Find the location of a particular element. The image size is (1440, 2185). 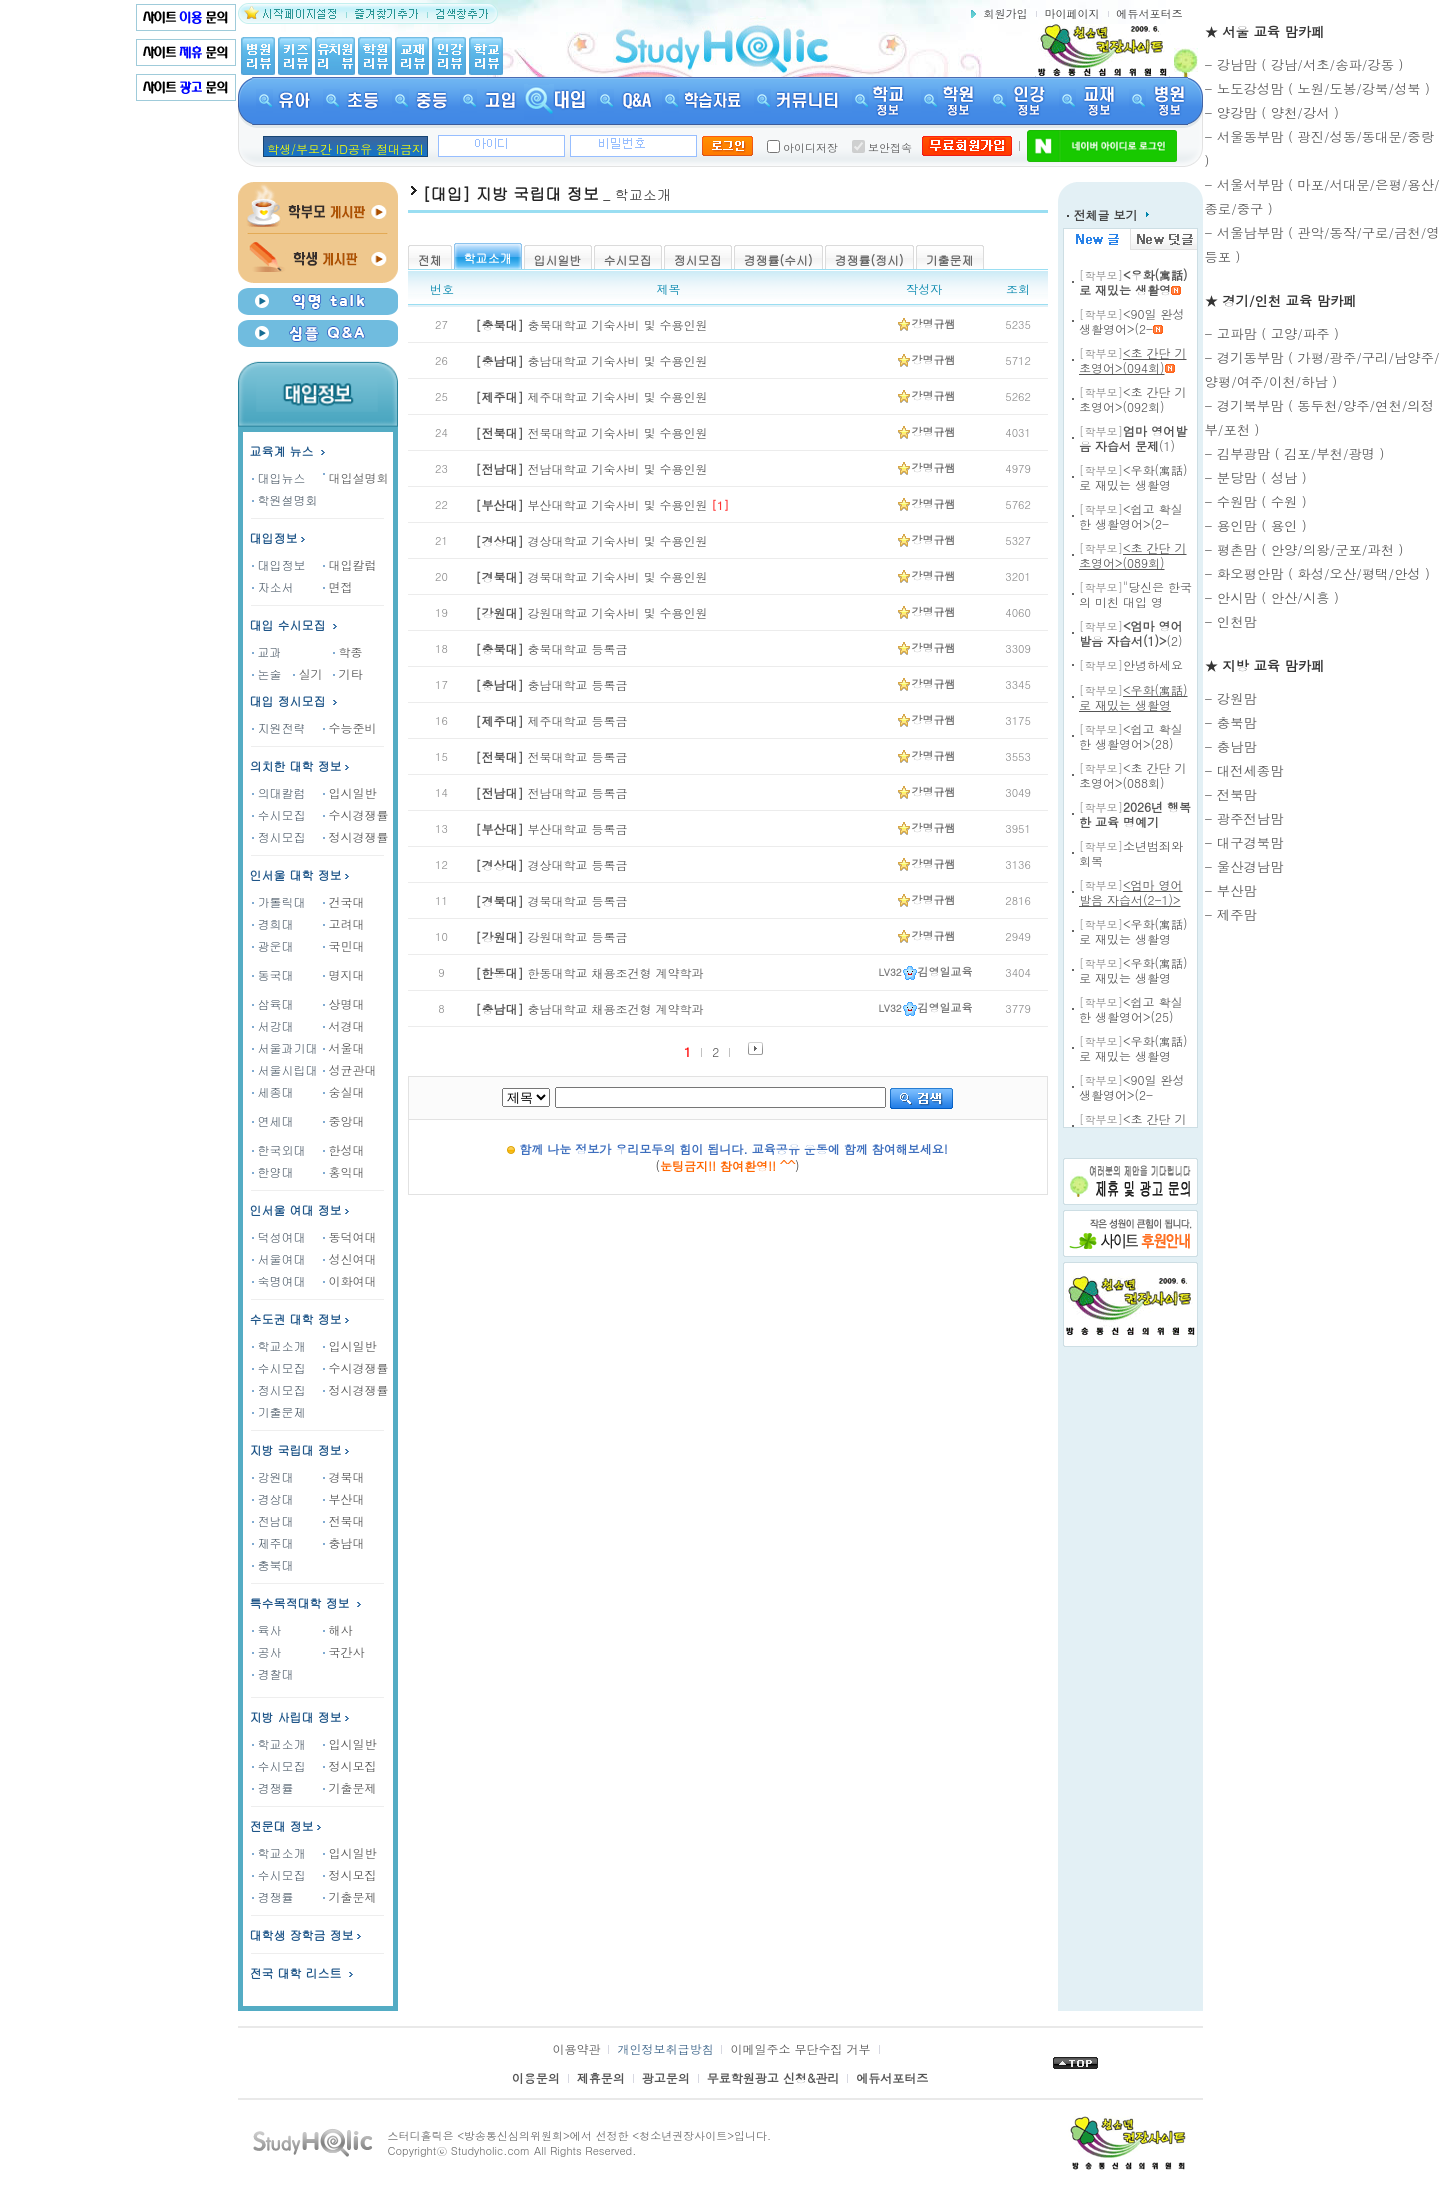

충북대 is located at coordinates (273, 1564).